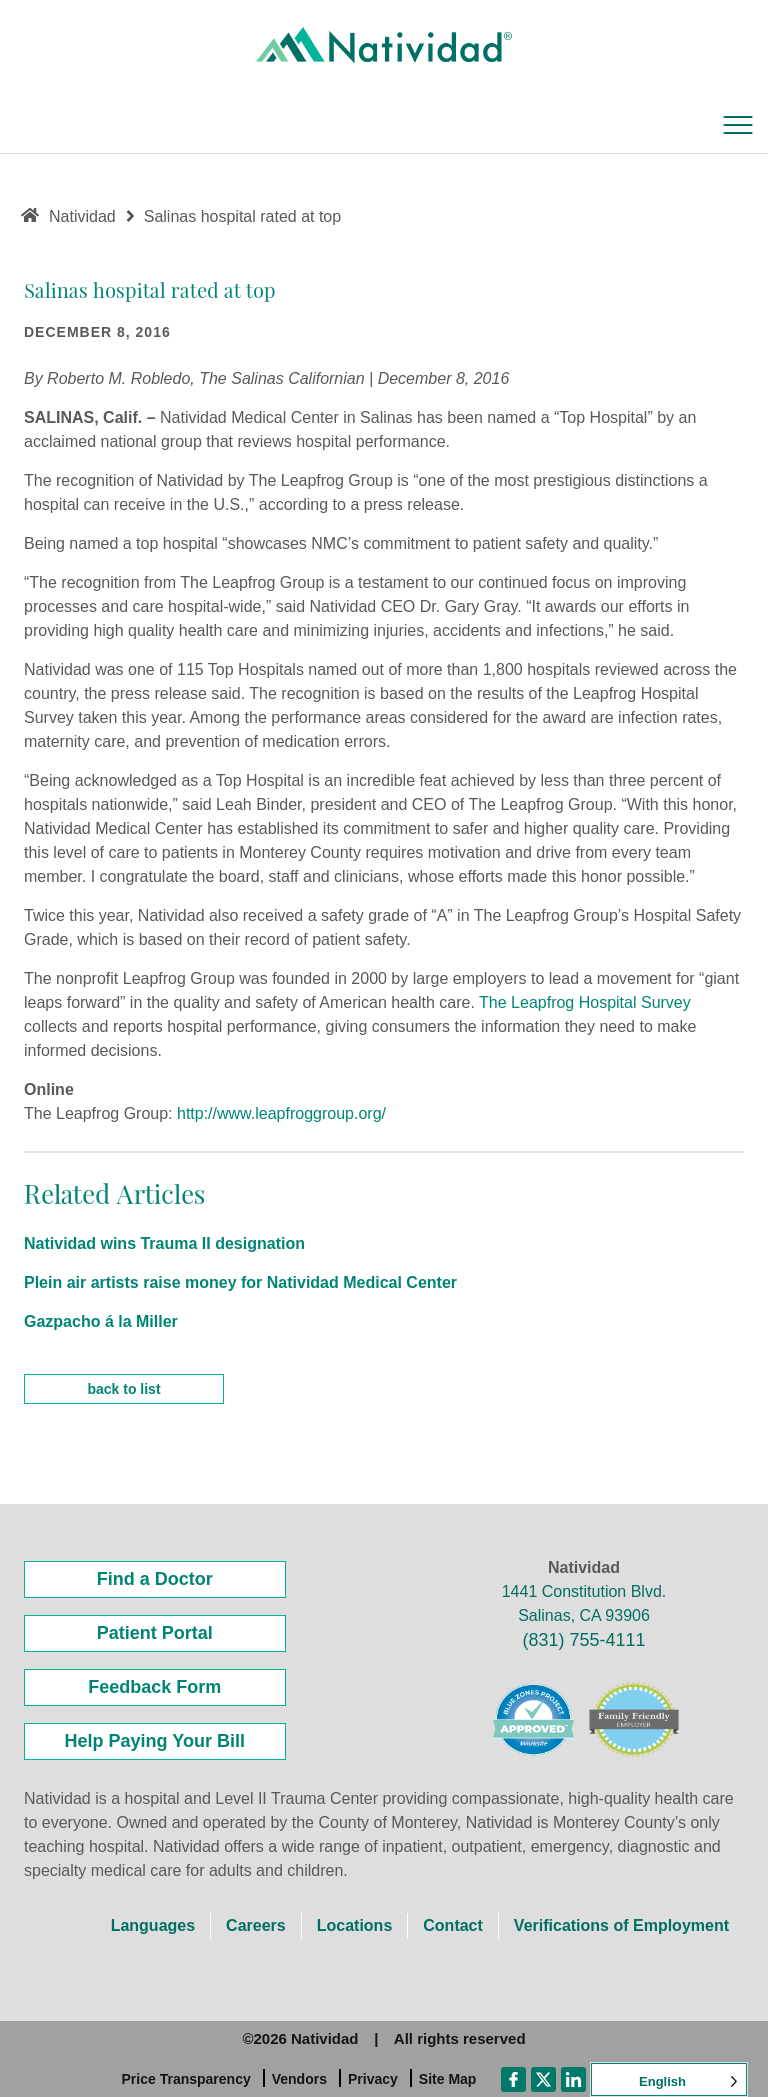 This screenshot has width=768, height=2097. Describe the element at coordinates (373, 2079) in the screenshot. I see `Privacy` at that location.